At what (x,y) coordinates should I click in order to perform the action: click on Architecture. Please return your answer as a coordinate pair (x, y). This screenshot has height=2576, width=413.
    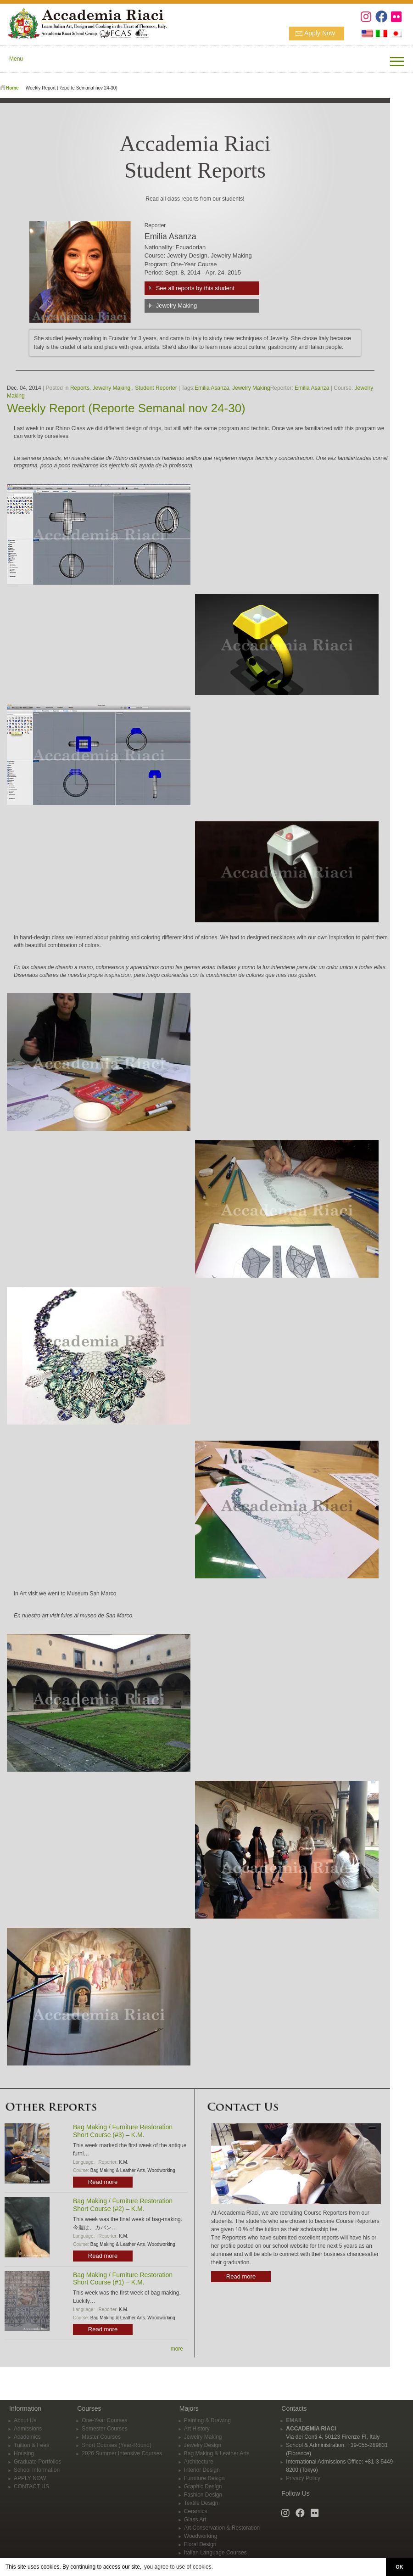
    Looking at the image, I should click on (198, 2461).